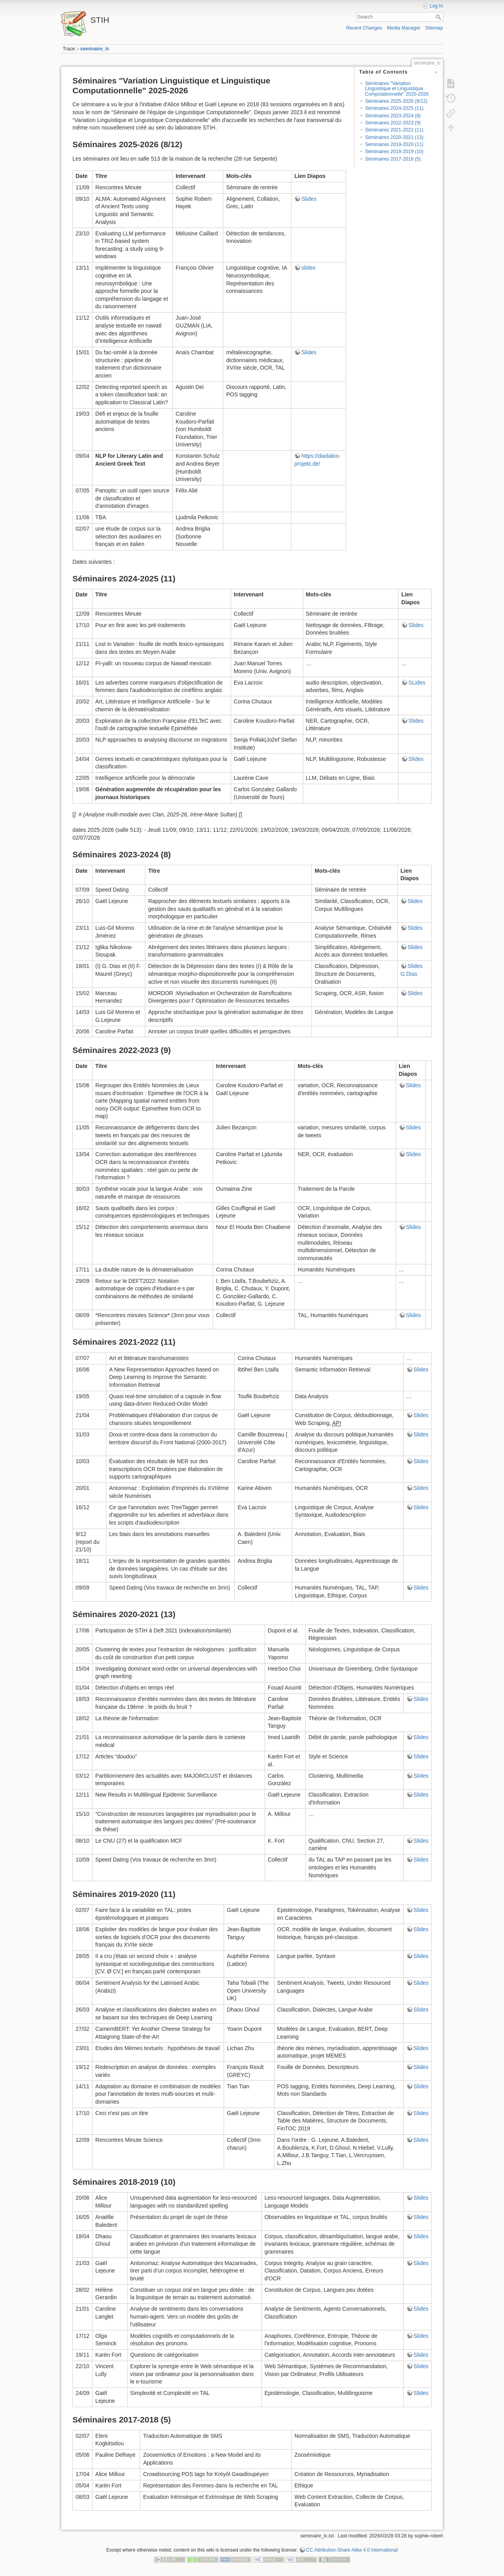  What do you see at coordinates (394, 130) in the screenshot?
I see `Séminaires 2021-2022 (11)` at bounding box center [394, 130].